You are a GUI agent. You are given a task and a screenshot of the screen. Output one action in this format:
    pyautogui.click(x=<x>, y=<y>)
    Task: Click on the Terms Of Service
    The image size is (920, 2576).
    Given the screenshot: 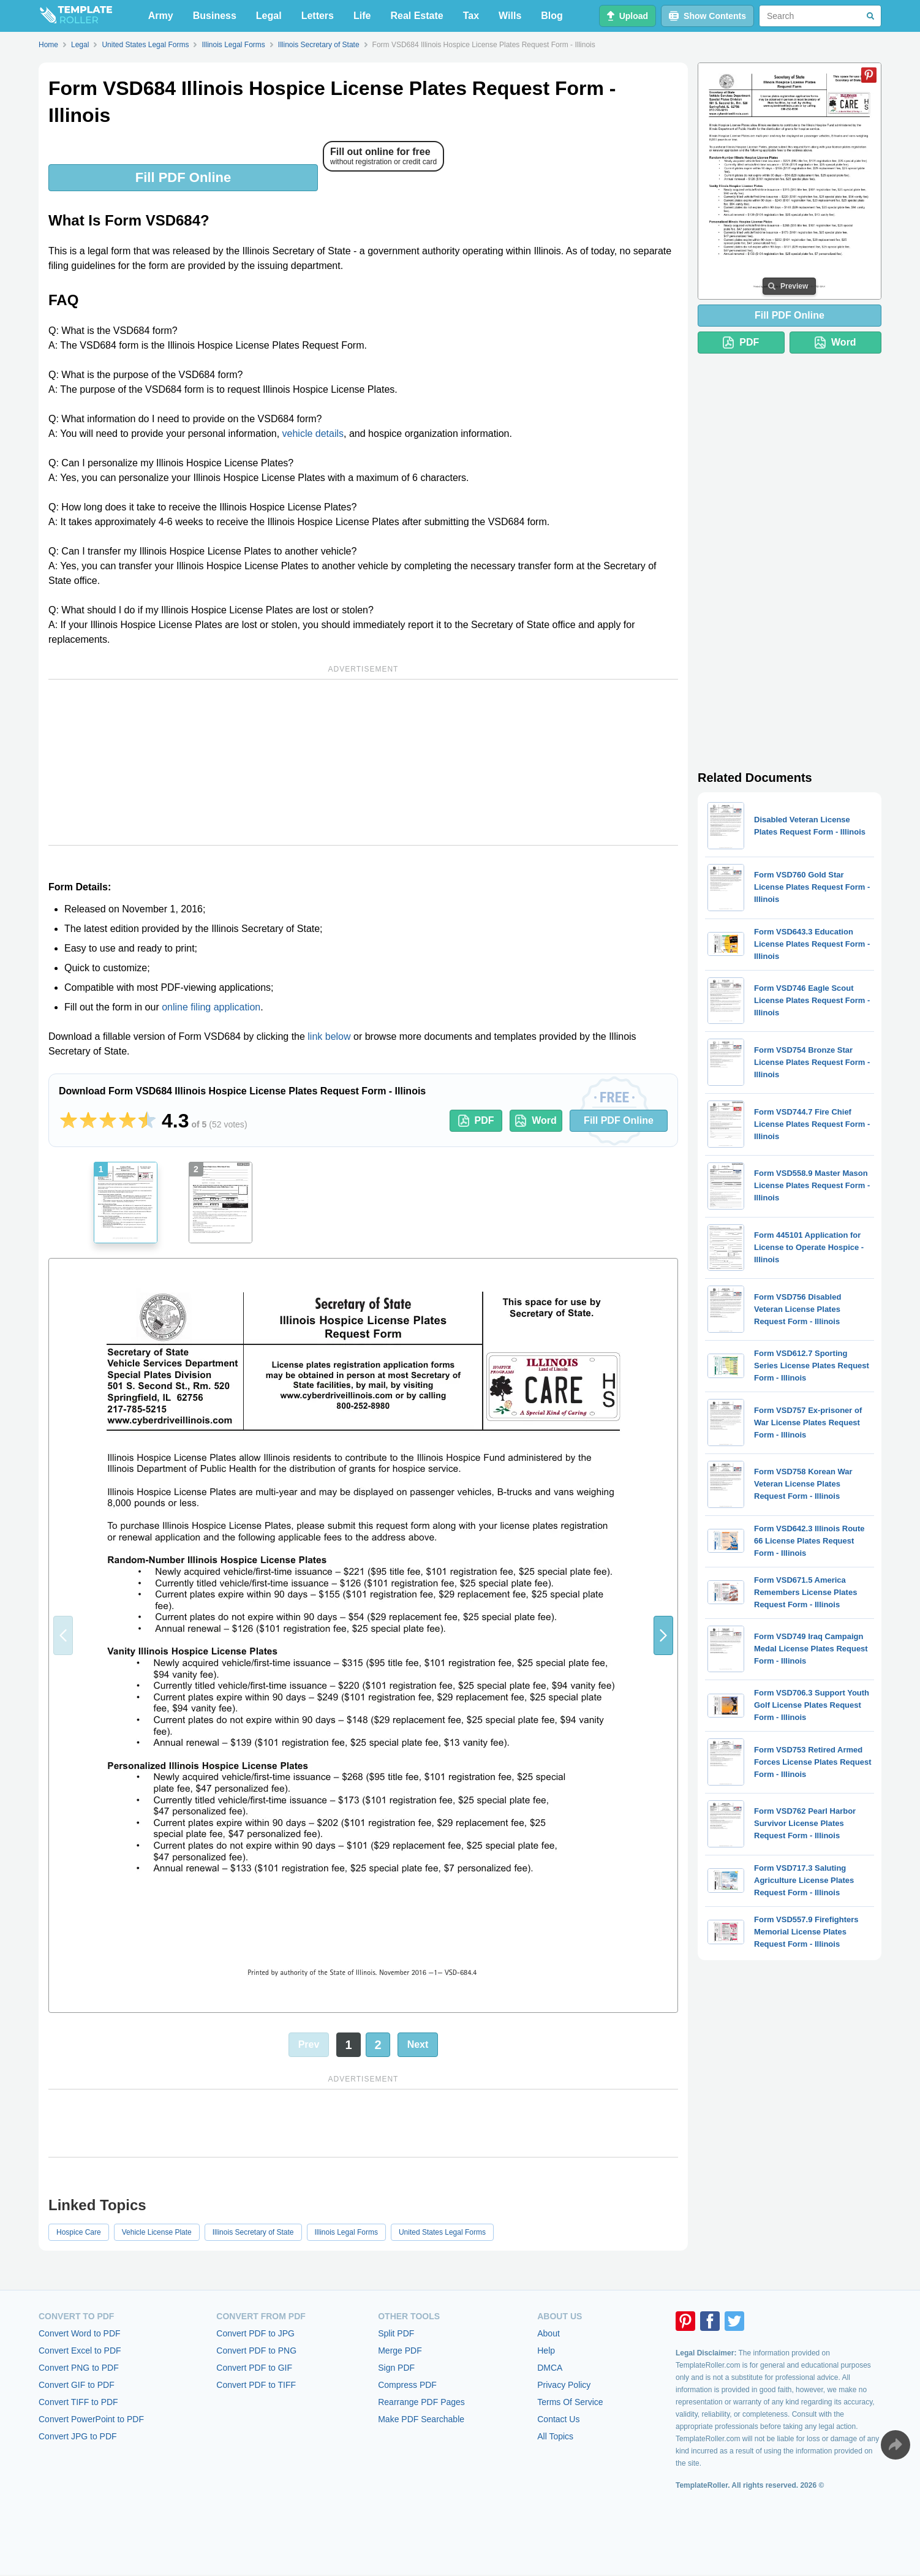 What is the action you would take?
    pyautogui.click(x=570, y=2402)
    